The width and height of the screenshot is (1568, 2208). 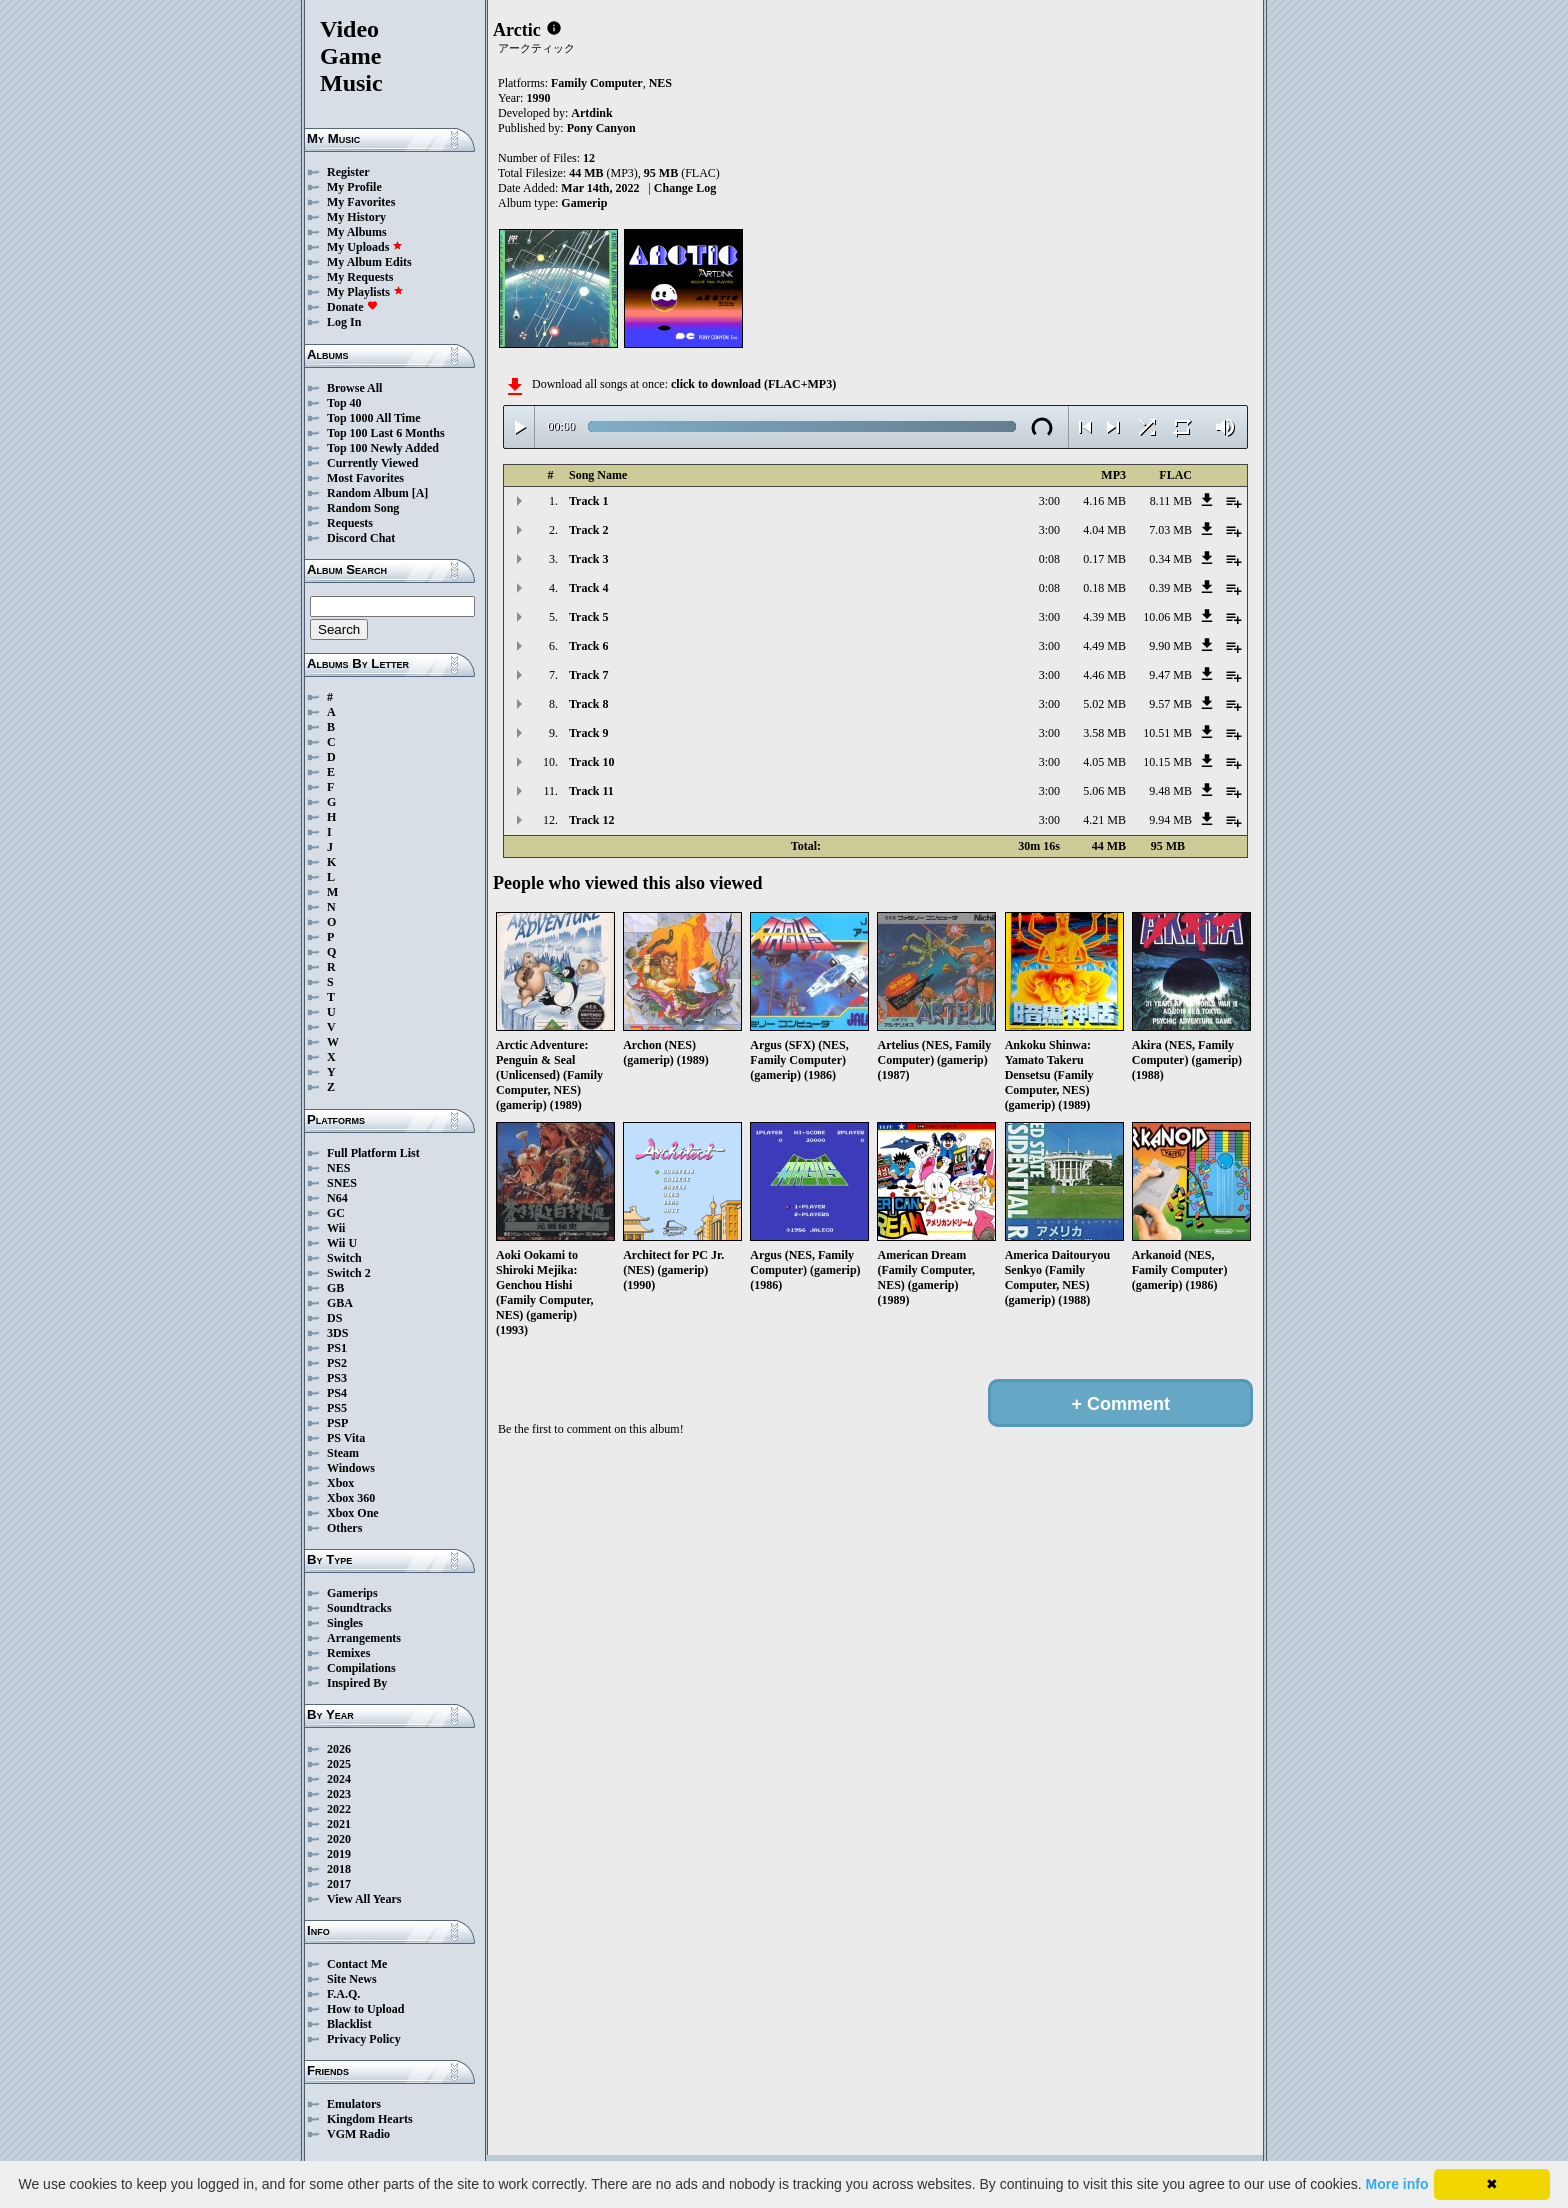 What do you see at coordinates (365, 2009) in the screenshot?
I see `How to Upload` at bounding box center [365, 2009].